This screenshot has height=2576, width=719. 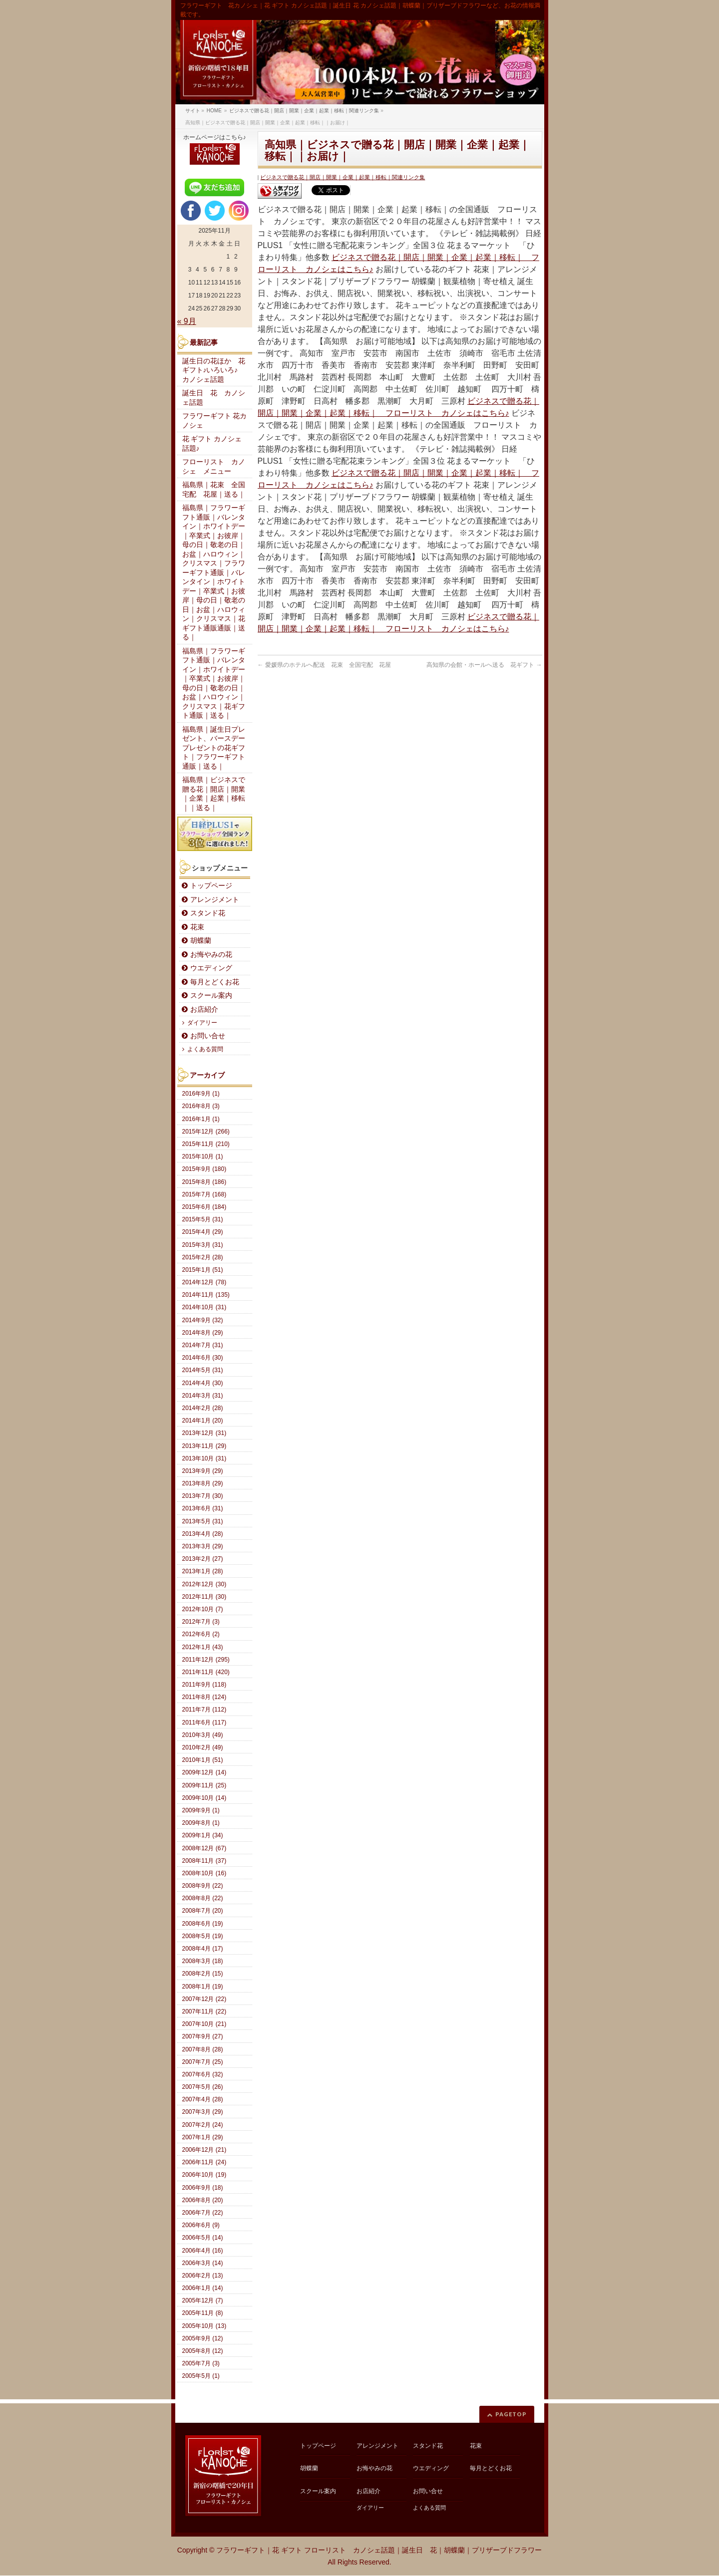 I want to click on 2005年11月 (8), so click(x=202, y=2312).